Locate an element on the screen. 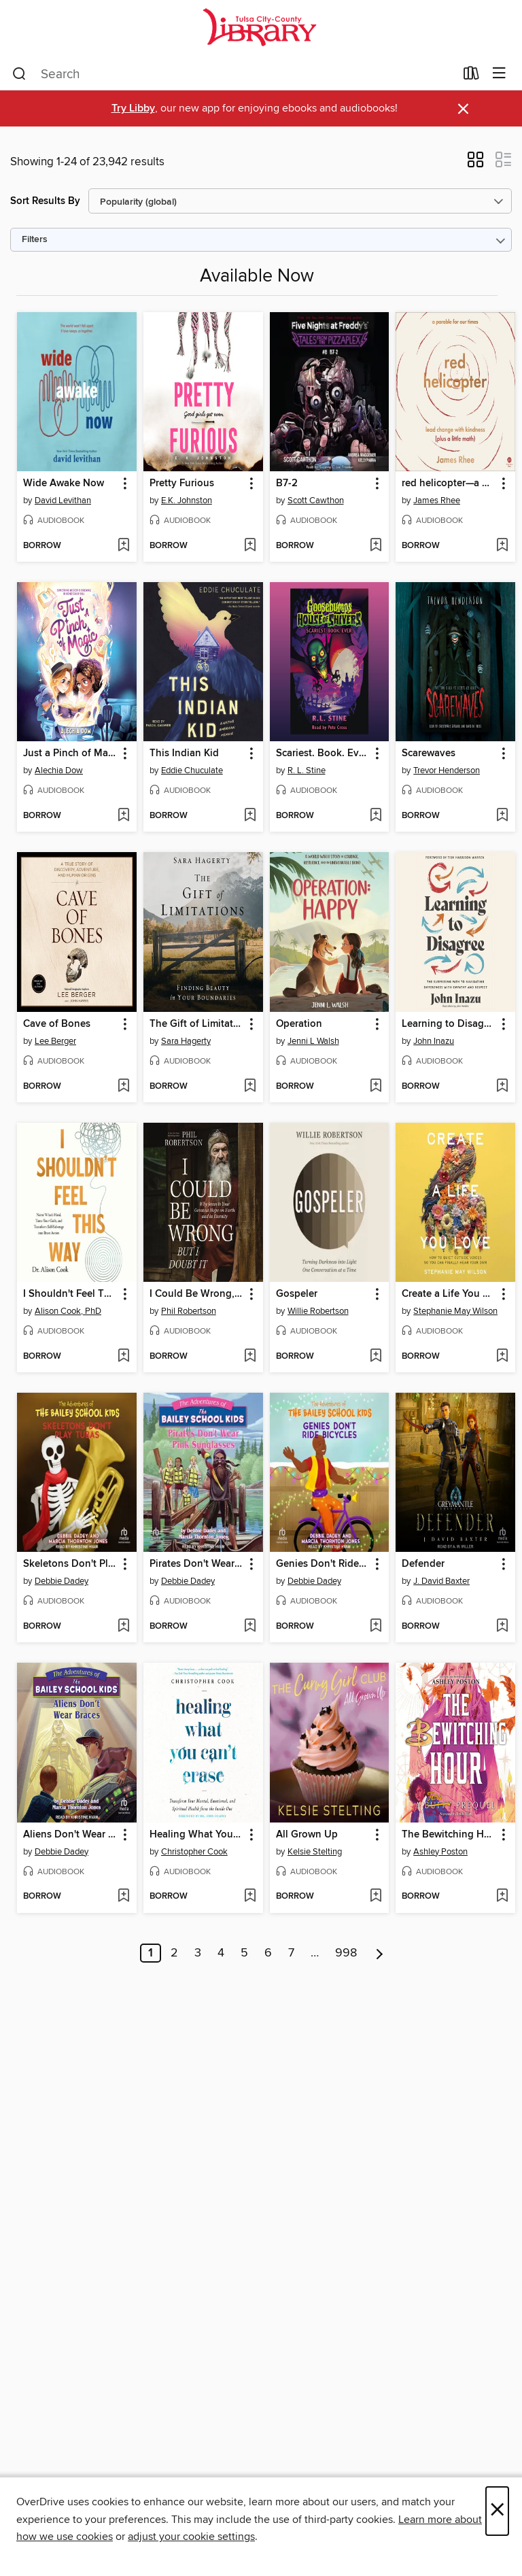 The width and height of the screenshot is (522, 2576). I Shouldn't Feel This Way [link] is located at coordinates (70, 1294).